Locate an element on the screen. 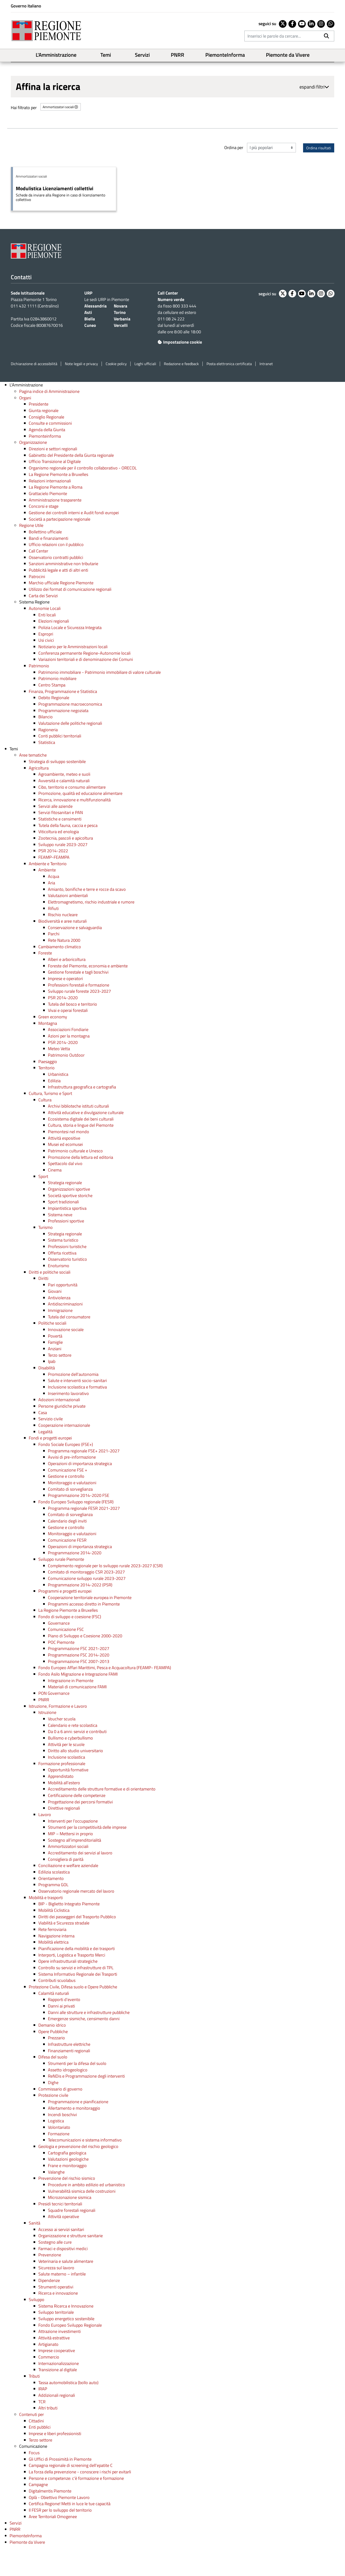 Image resolution: width=345 pixels, height=2576 pixels. Direzioni e settori regionali is located at coordinates (53, 450).